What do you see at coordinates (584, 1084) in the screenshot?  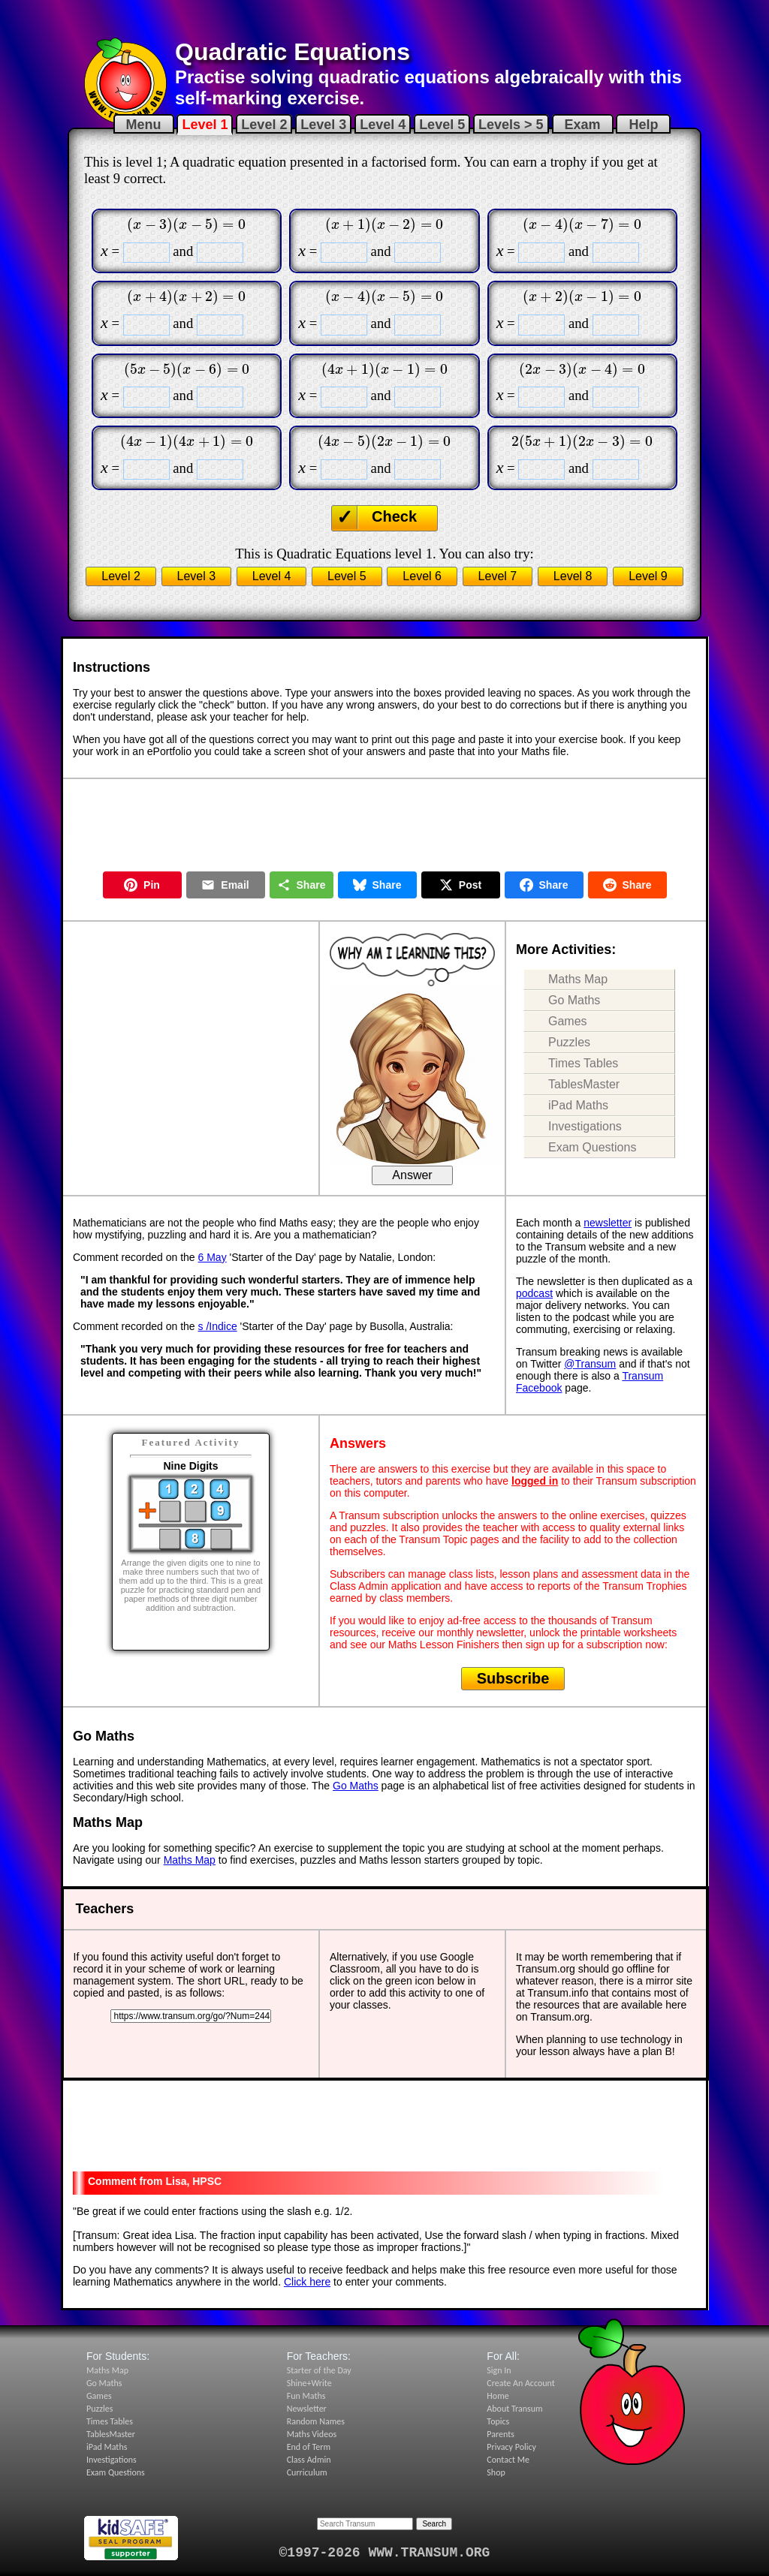 I see `TablesMaster` at bounding box center [584, 1084].